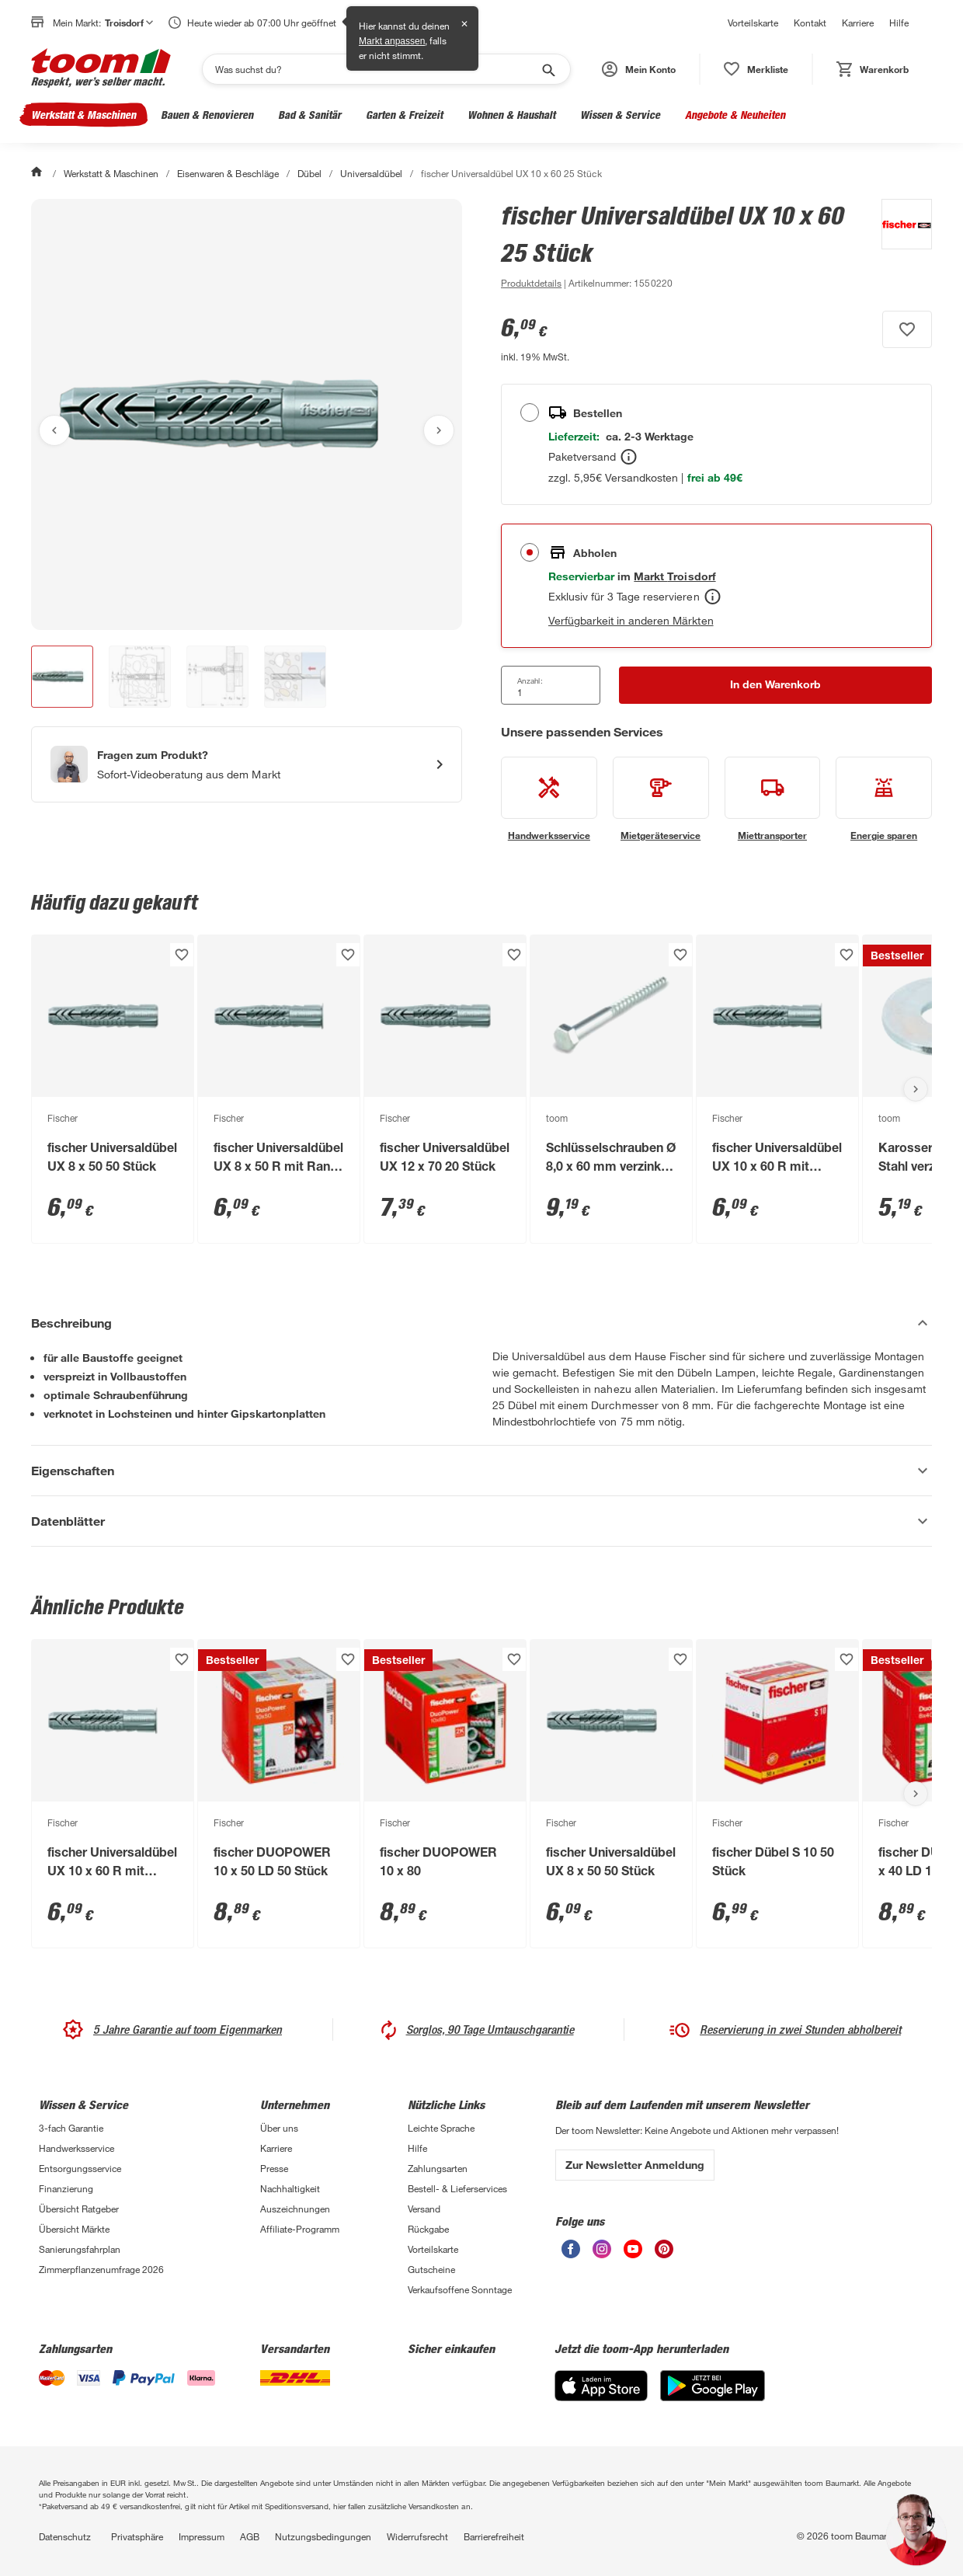  Describe the element at coordinates (661, 799) in the screenshot. I see `[siehe Details zum Mietgeräteservice-Service]` at that location.